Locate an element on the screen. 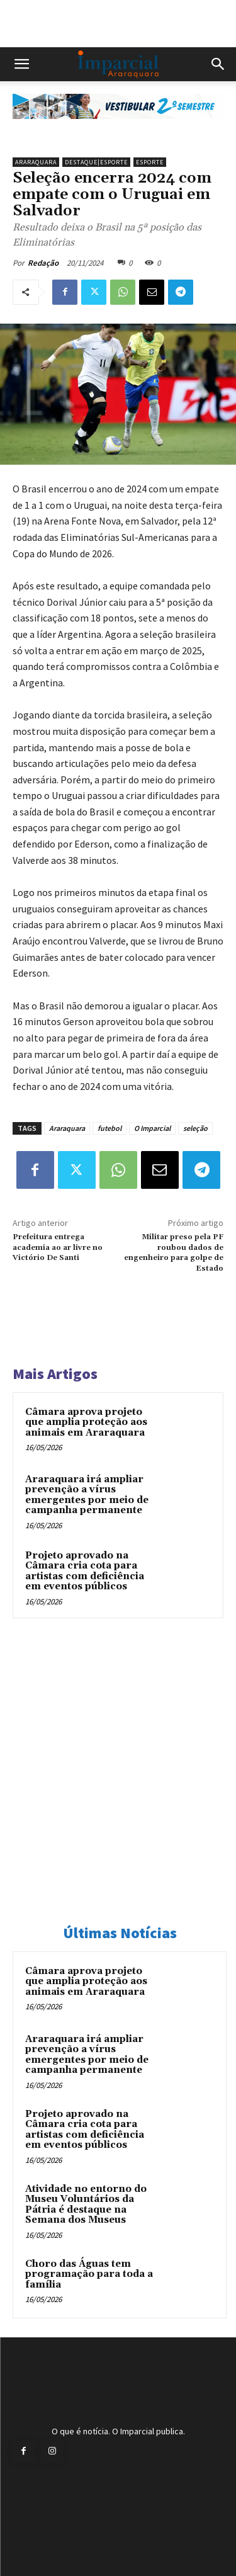 The image size is (236, 2576). Destaque|Esporte is located at coordinates (96, 162).